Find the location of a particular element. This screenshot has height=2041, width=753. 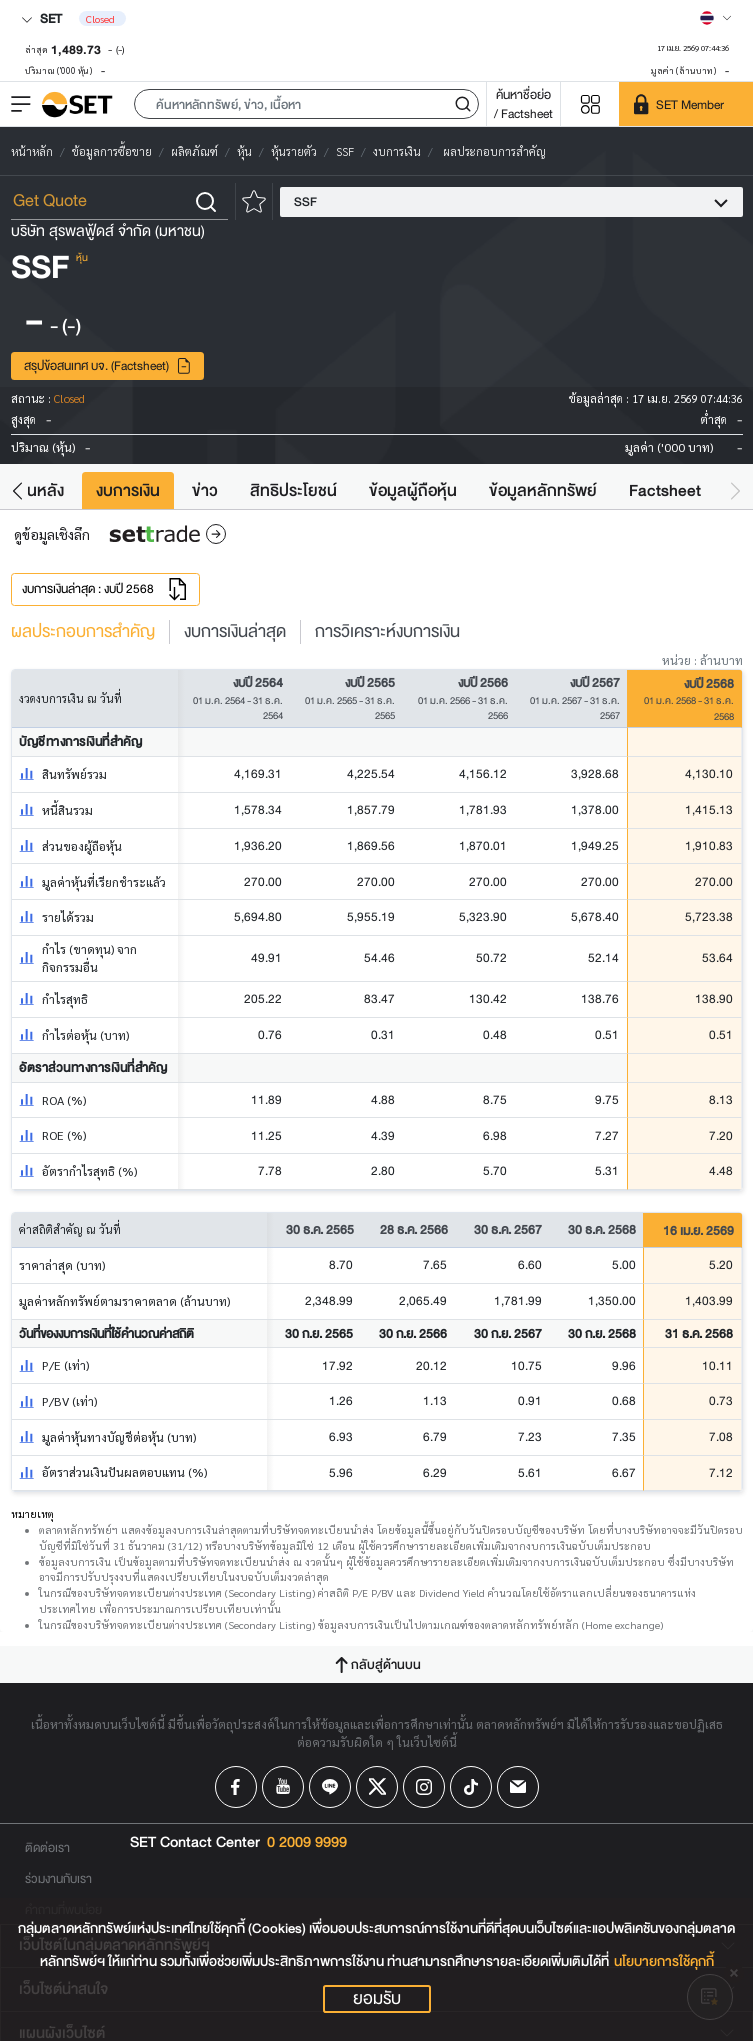

ข้อมูลหลักทรัพย์ is located at coordinates (543, 490).